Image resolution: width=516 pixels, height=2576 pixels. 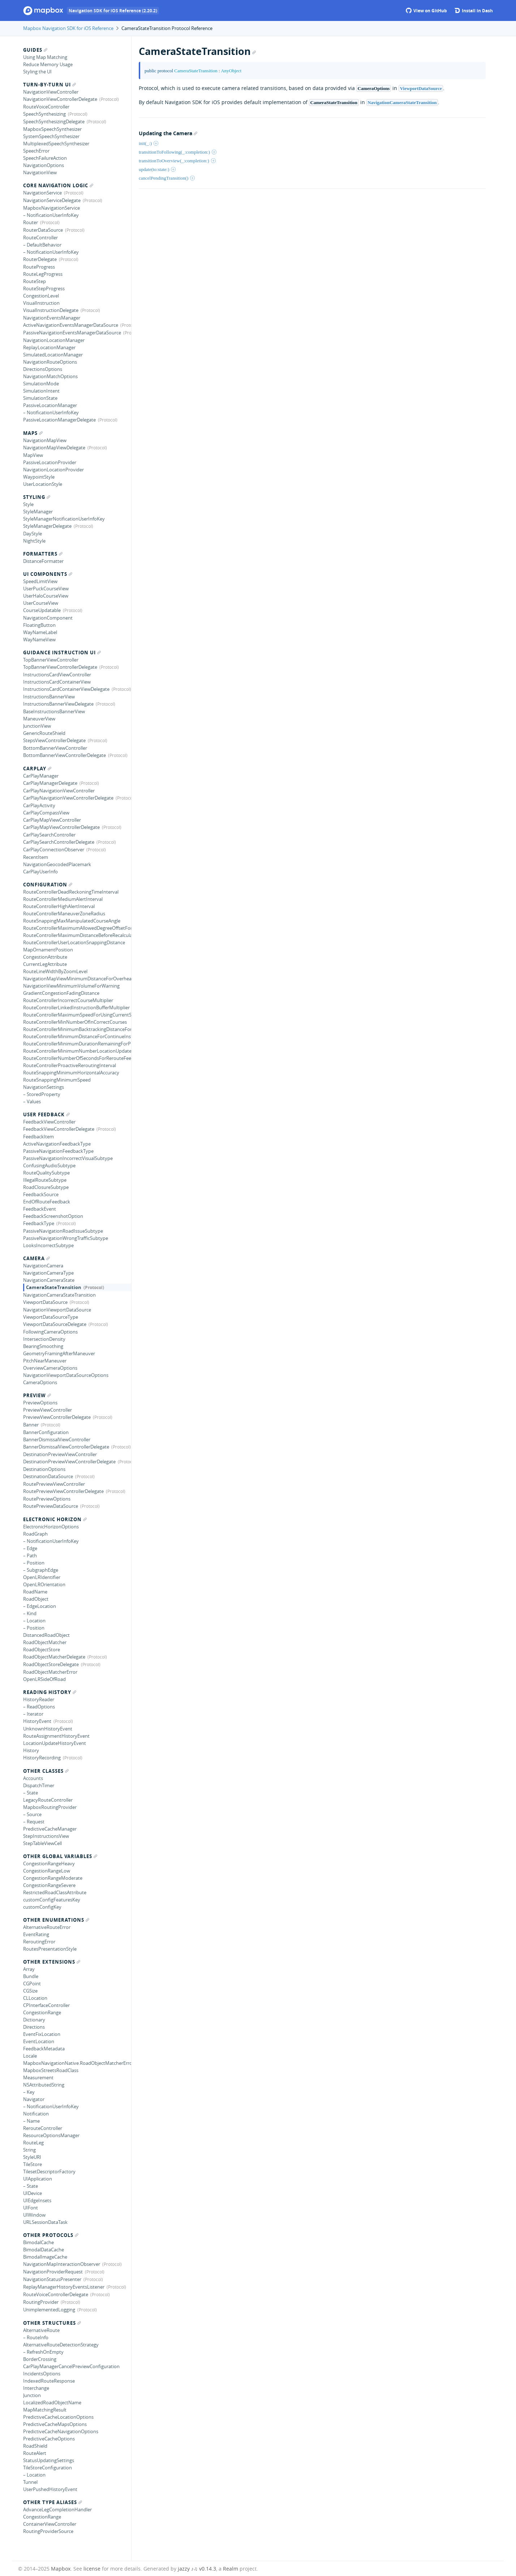 I want to click on CongestionRangeLow, so click(x=46, y=1870).